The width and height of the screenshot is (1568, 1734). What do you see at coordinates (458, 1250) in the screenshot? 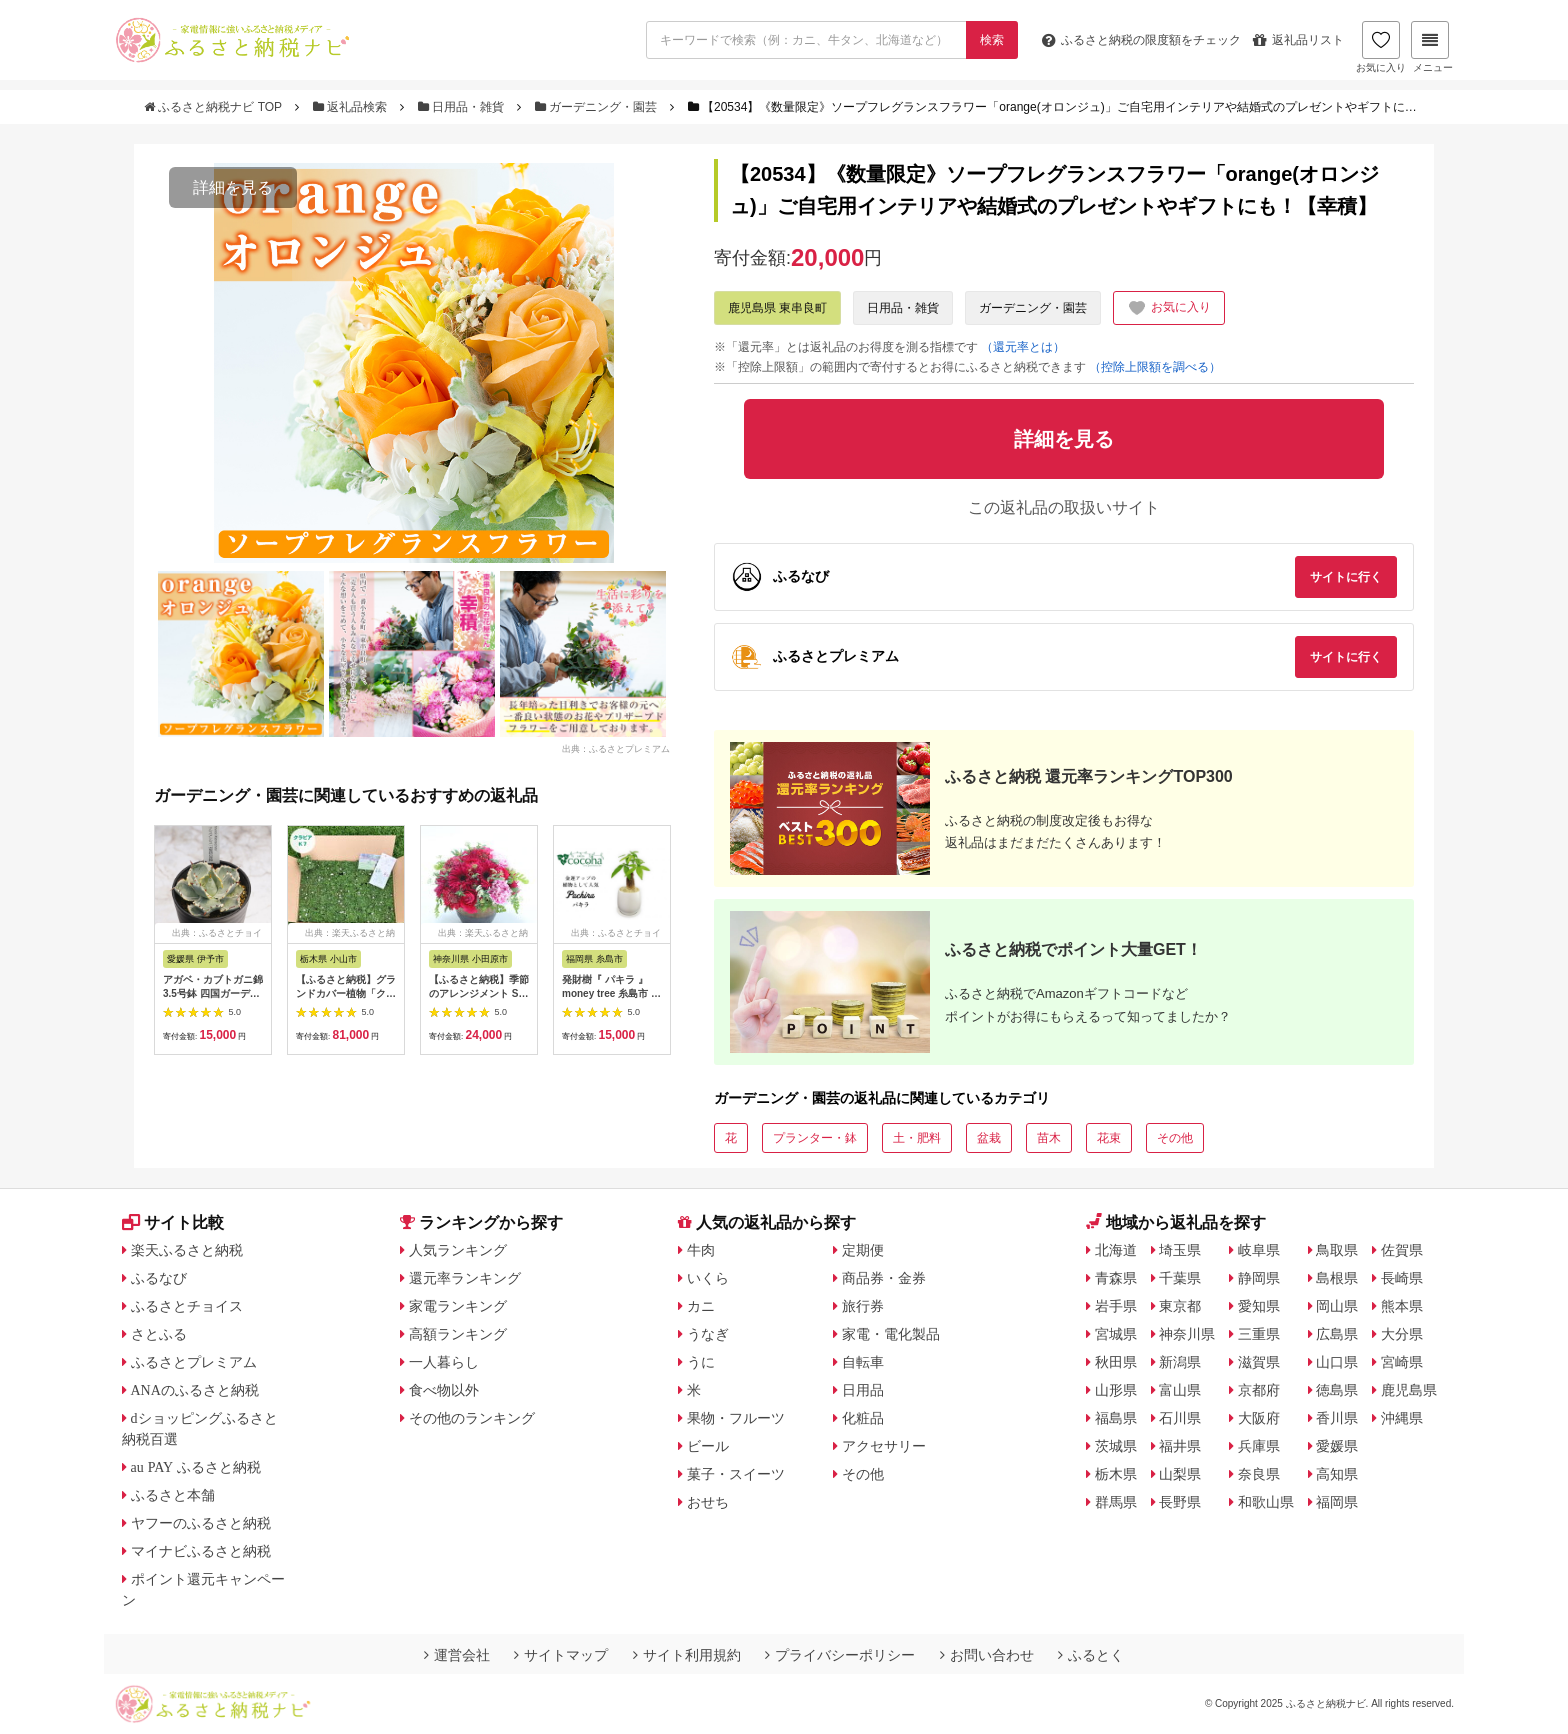
I see `人気ランキング` at bounding box center [458, 1250].